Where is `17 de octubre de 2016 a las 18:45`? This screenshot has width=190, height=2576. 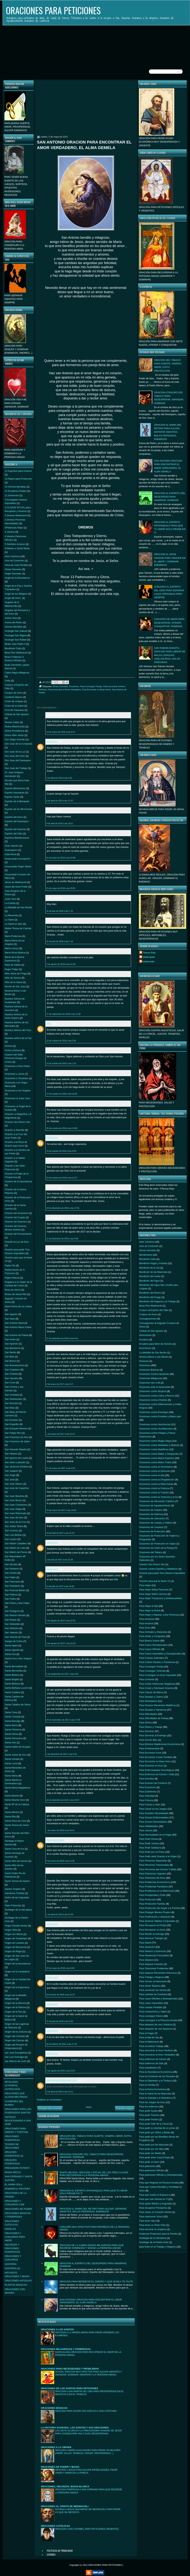 17 de octubre de 2016 a las 18:45 is located at coordinates (61, 1094).